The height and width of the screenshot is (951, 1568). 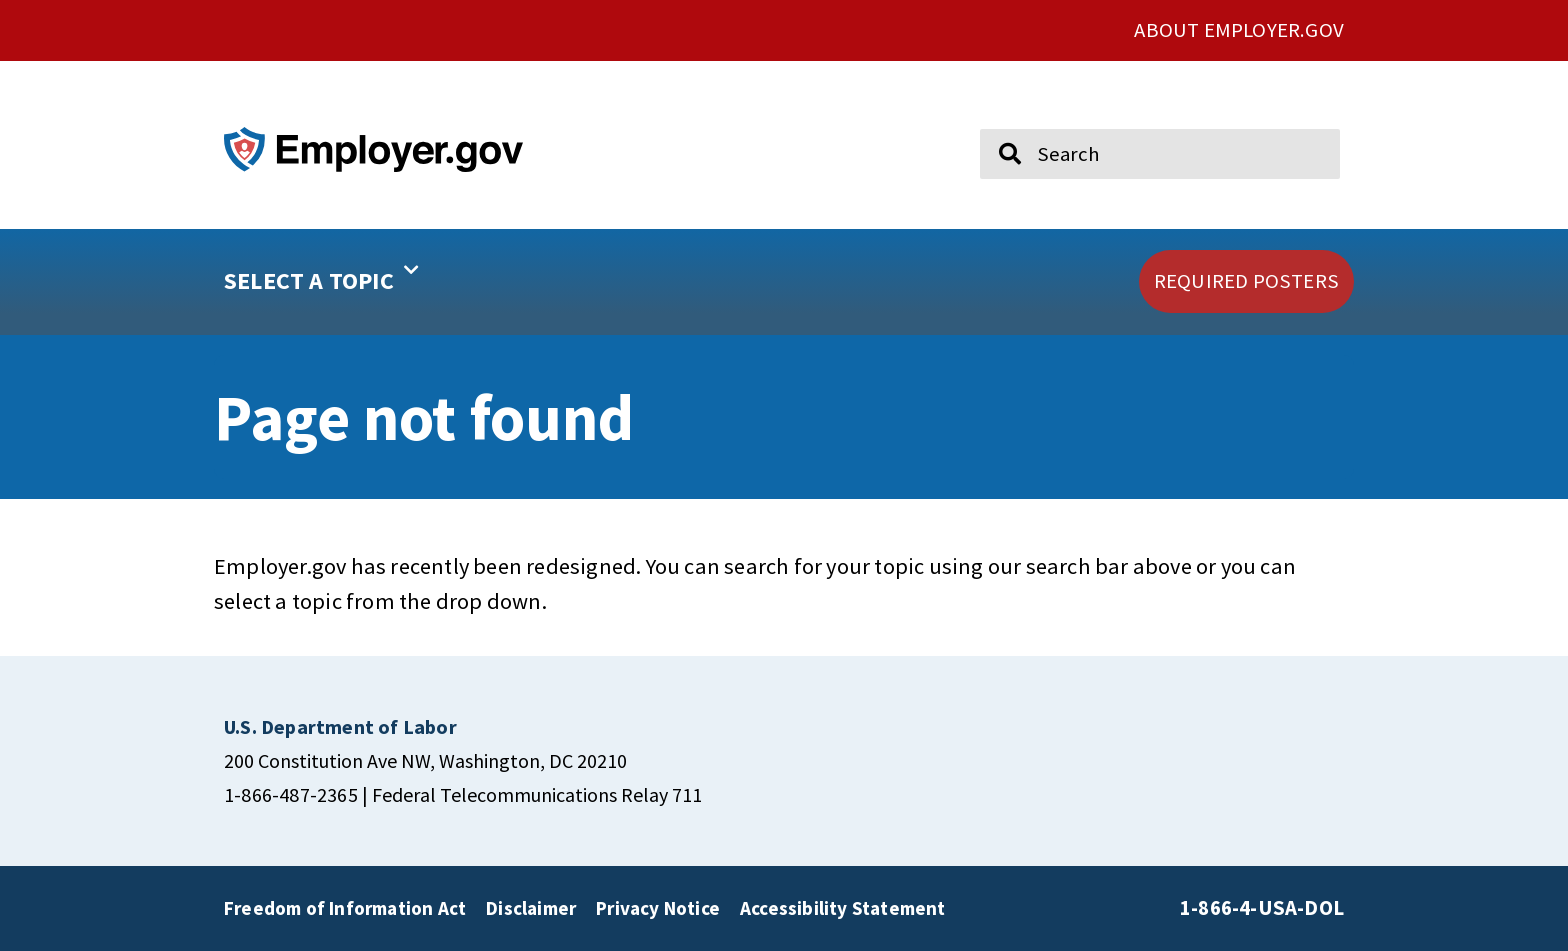 What do you see at coordinates (1239, 30) in the screenshot?
I see `ABOUT EMPLOYER.GOV [click here to go About Employer.gov]` at bounding box center [1239, 30].